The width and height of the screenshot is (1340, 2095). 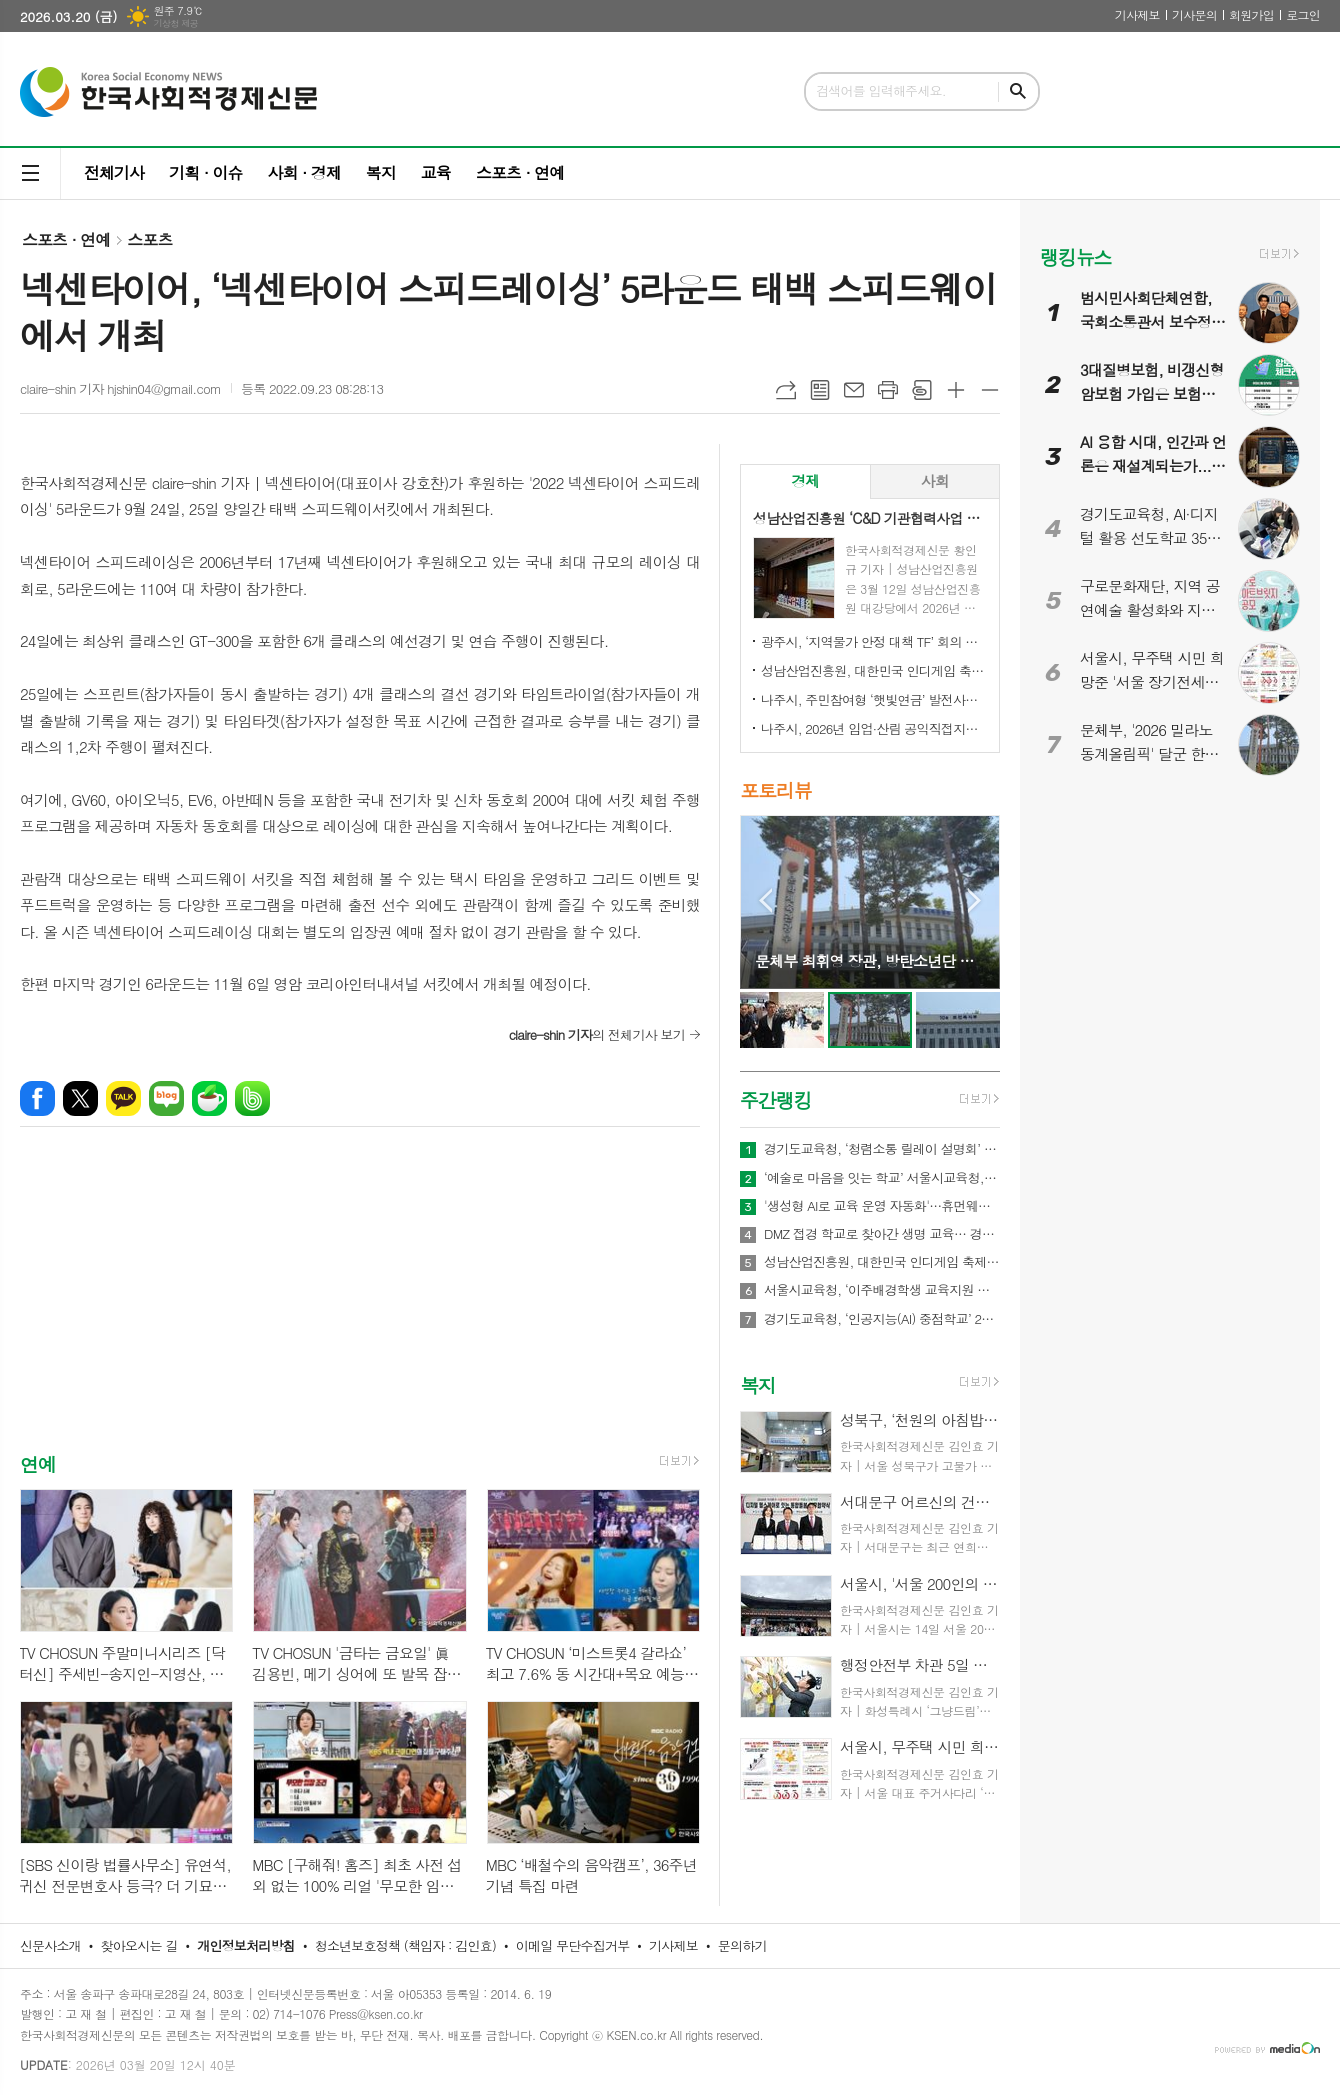 What do you see at coordinates (820, 390) in the screenshot?
I see `목록` at bounding box center [820, 390].